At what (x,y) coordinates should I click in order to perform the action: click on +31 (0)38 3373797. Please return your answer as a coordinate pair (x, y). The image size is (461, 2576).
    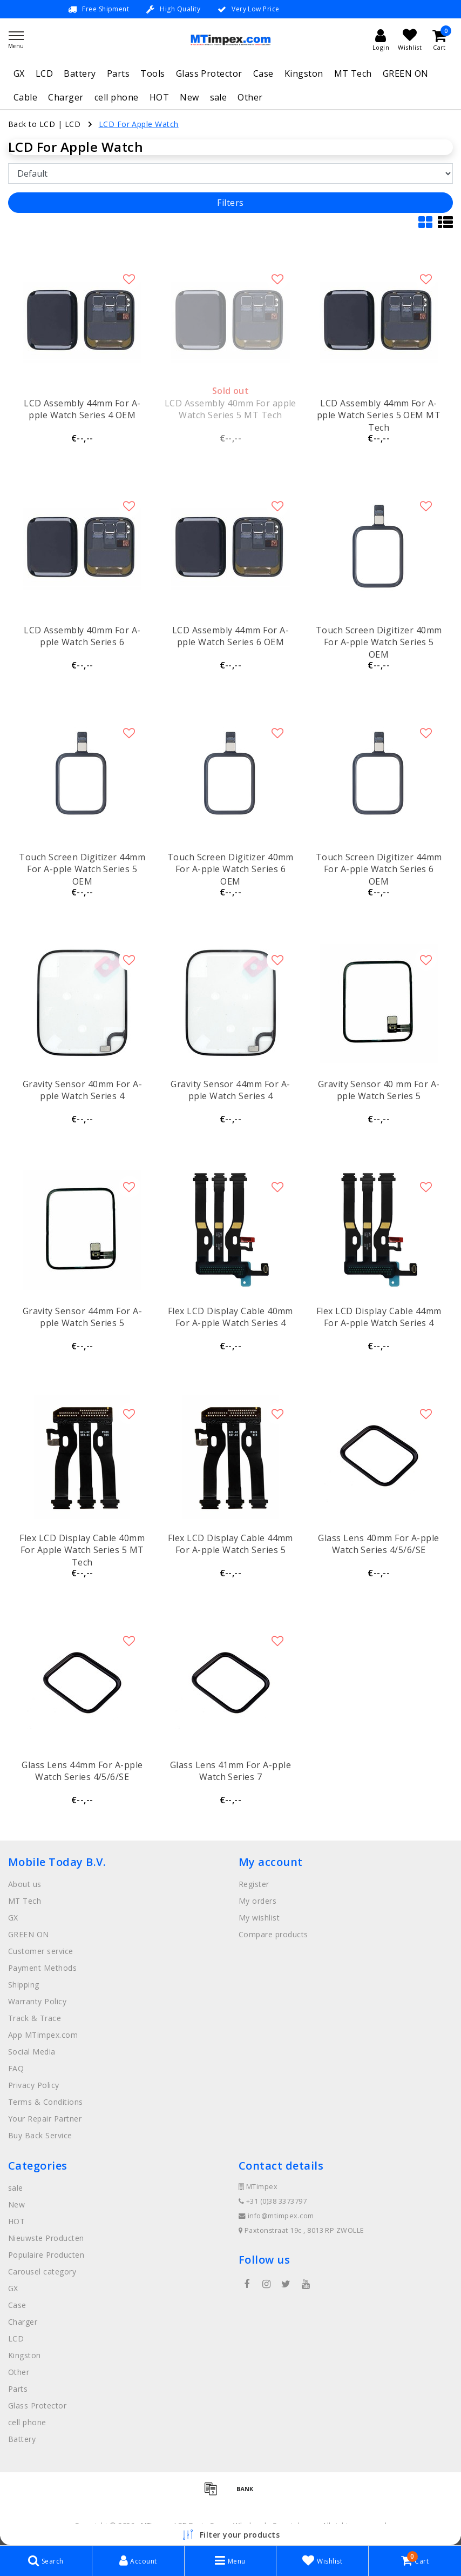
    Looking at the image, I should click on (273, 2201).